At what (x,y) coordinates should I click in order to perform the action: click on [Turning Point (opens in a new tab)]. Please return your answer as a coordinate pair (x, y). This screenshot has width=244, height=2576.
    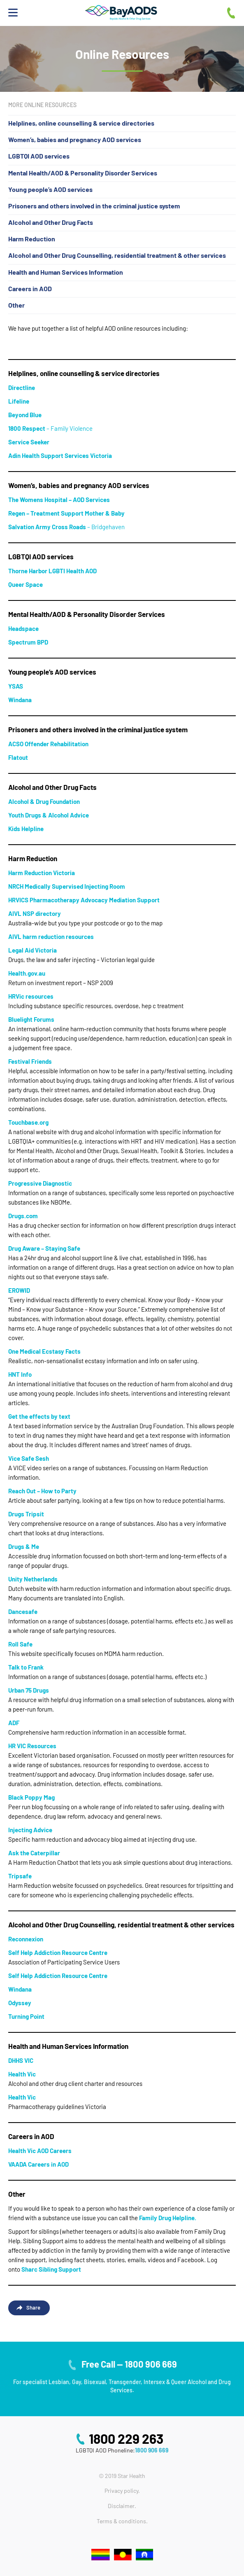
    Looking at the image, I should click on (26, 2016).